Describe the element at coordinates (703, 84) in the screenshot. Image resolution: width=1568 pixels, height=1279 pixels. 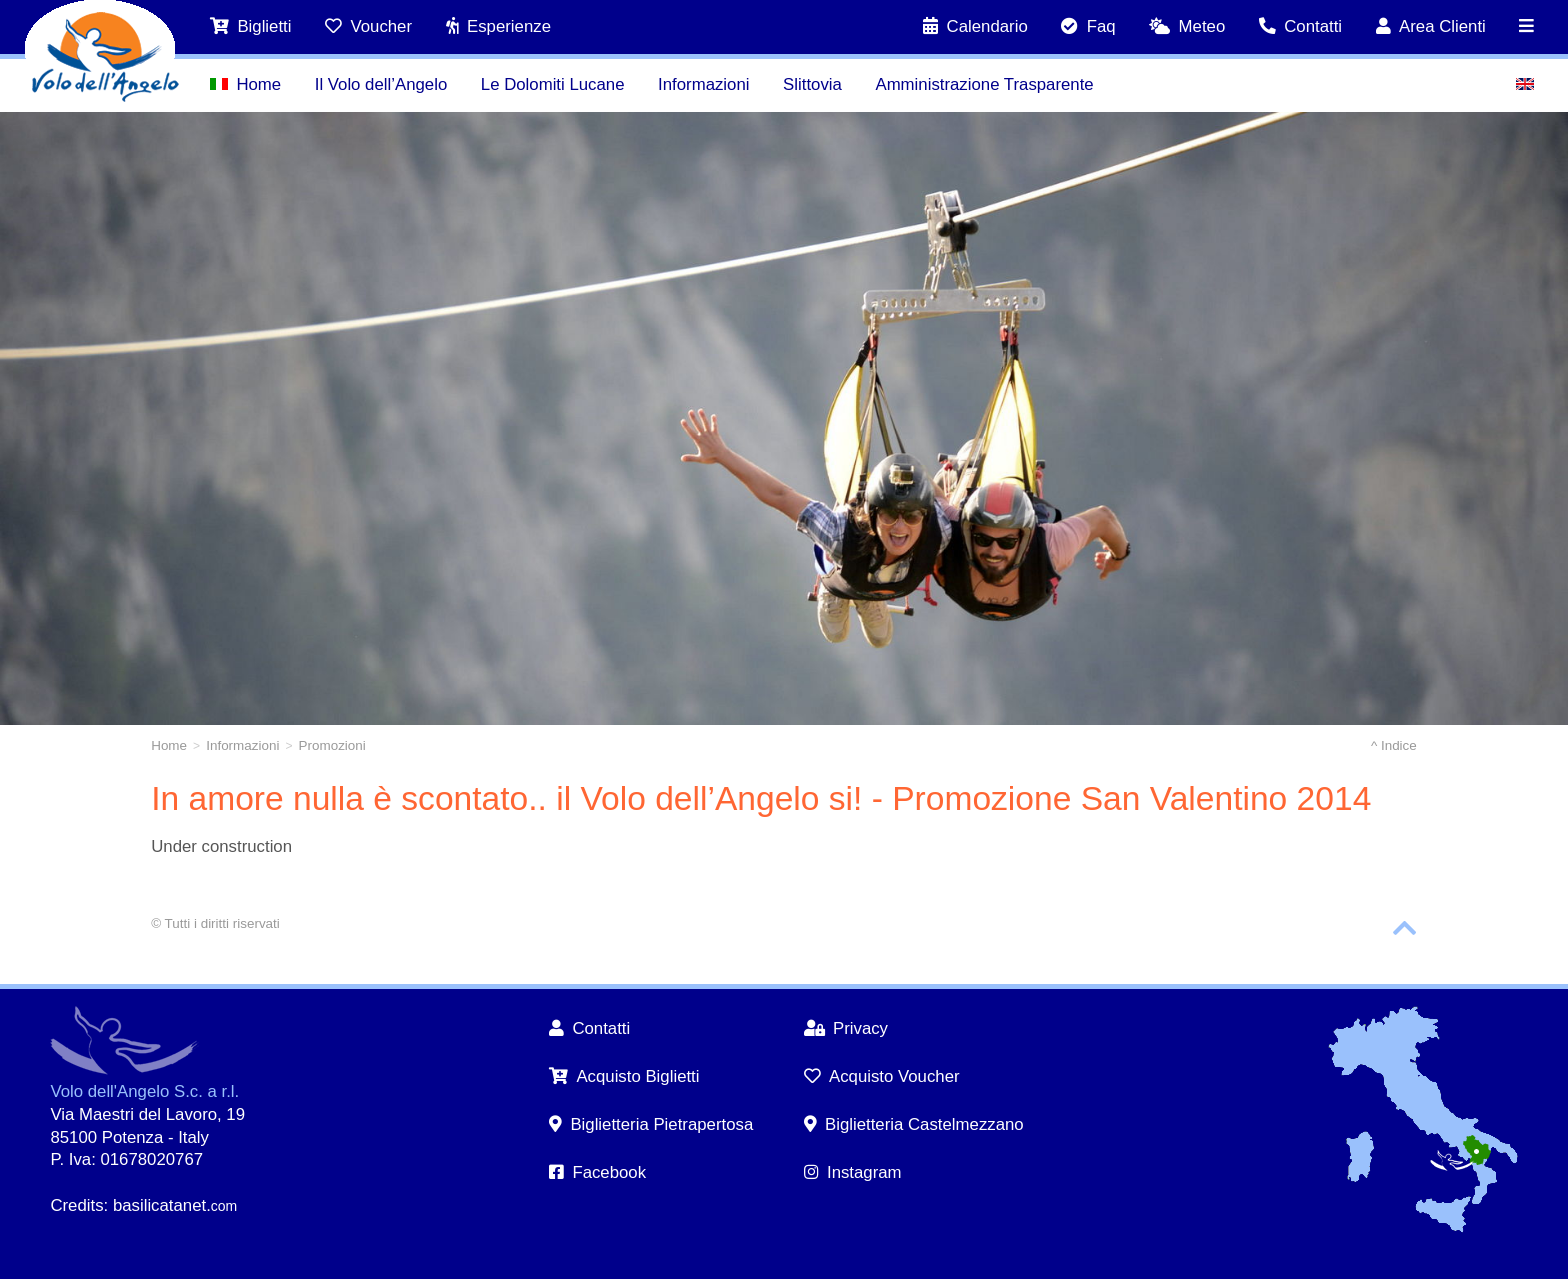
I see `Informazioni` at that location.